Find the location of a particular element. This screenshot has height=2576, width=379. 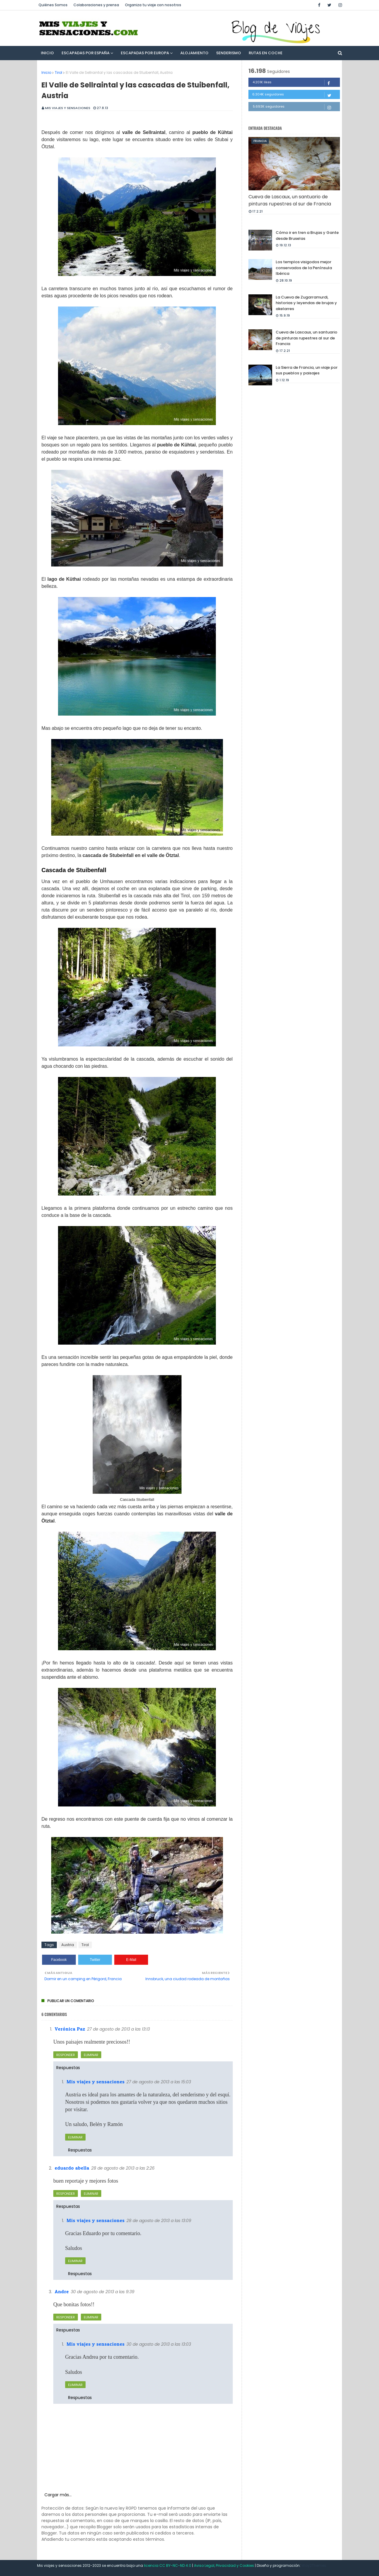

Senderismo [menuitem] is located at coordinates (228, 53).